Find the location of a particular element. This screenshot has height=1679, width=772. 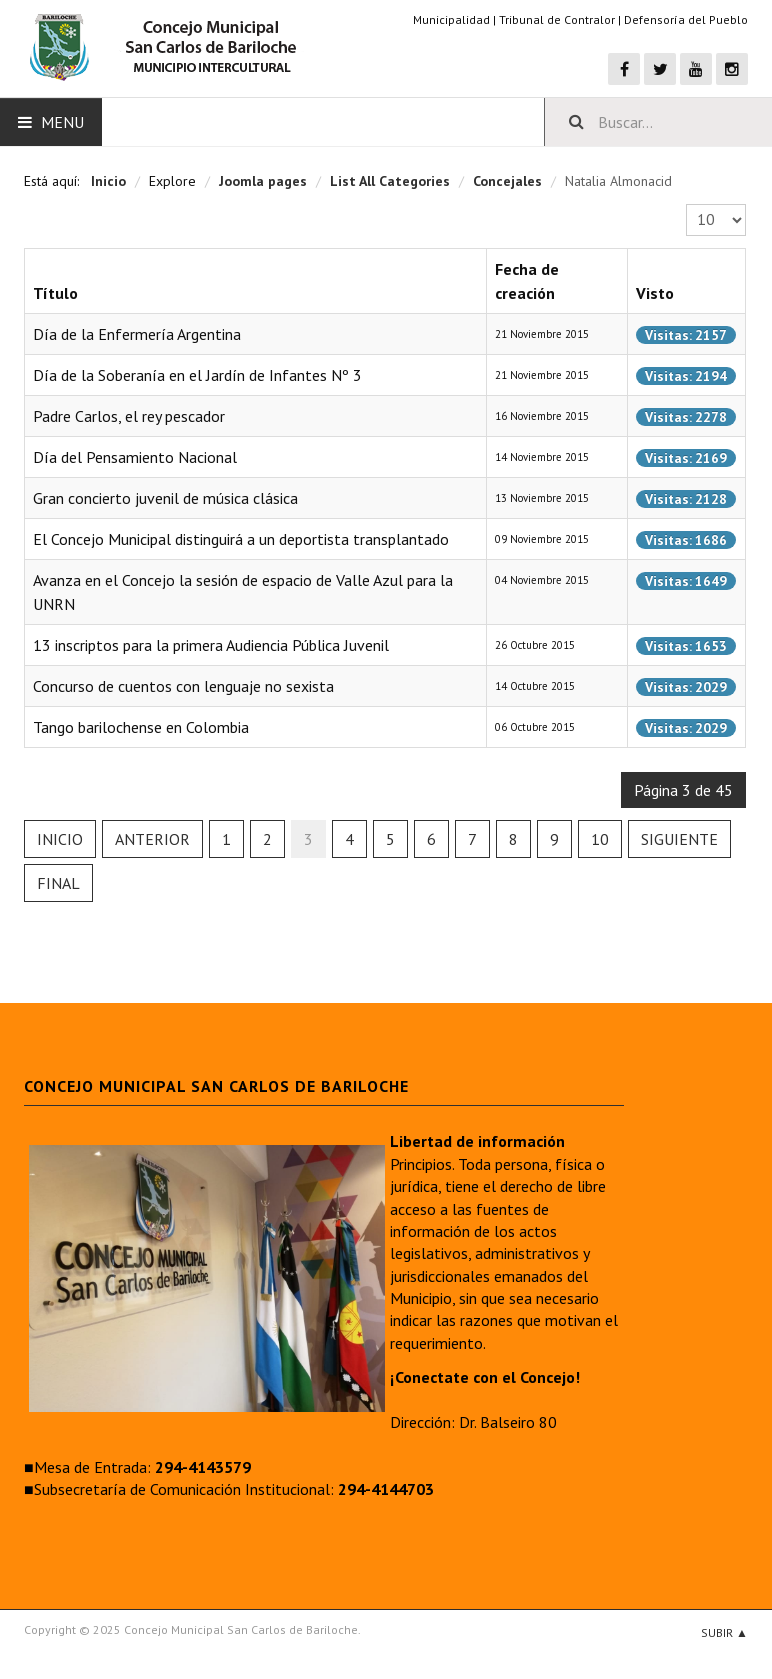

El Concejo Municipal distinguirá a un deportista transplantado is located at coordinates (241, 539).